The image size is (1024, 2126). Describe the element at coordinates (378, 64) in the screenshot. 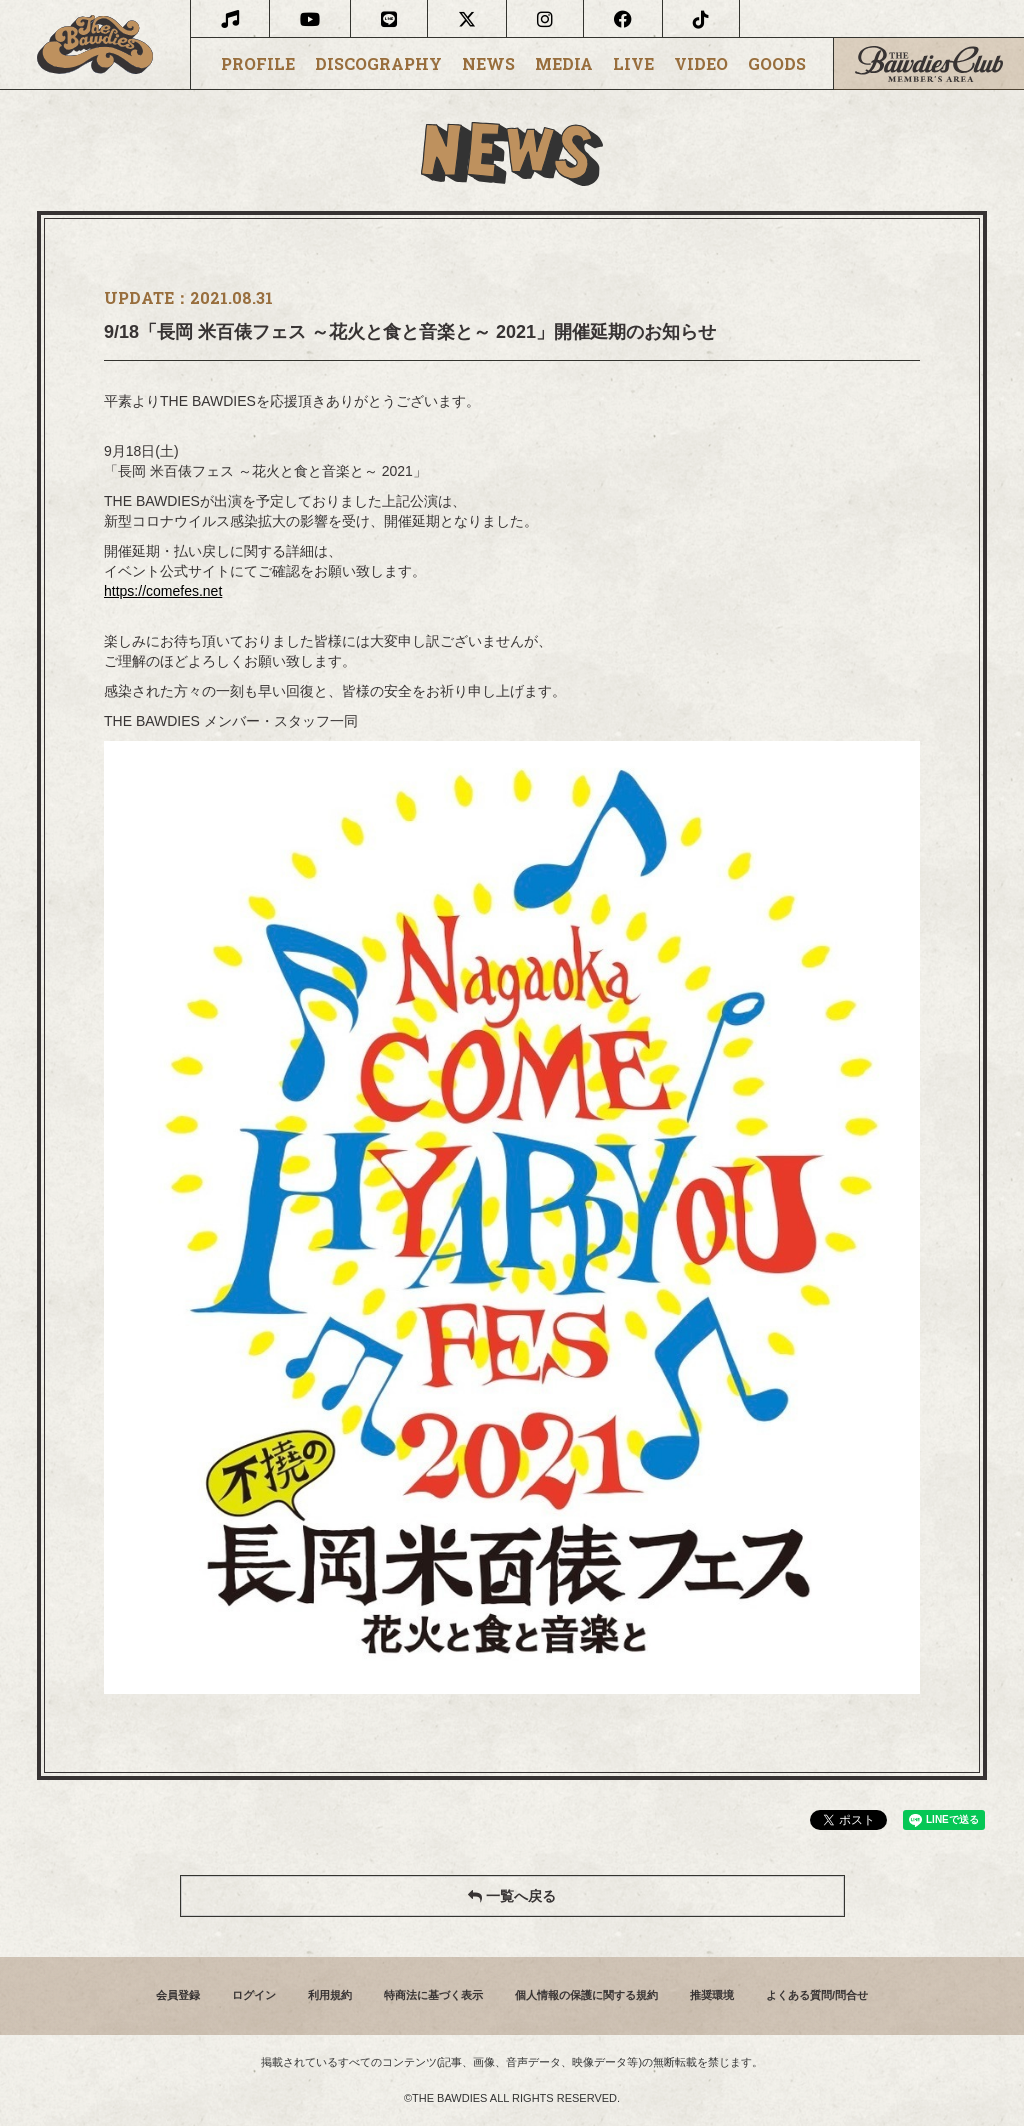

I see `DISCOGRAPHY` at that location.